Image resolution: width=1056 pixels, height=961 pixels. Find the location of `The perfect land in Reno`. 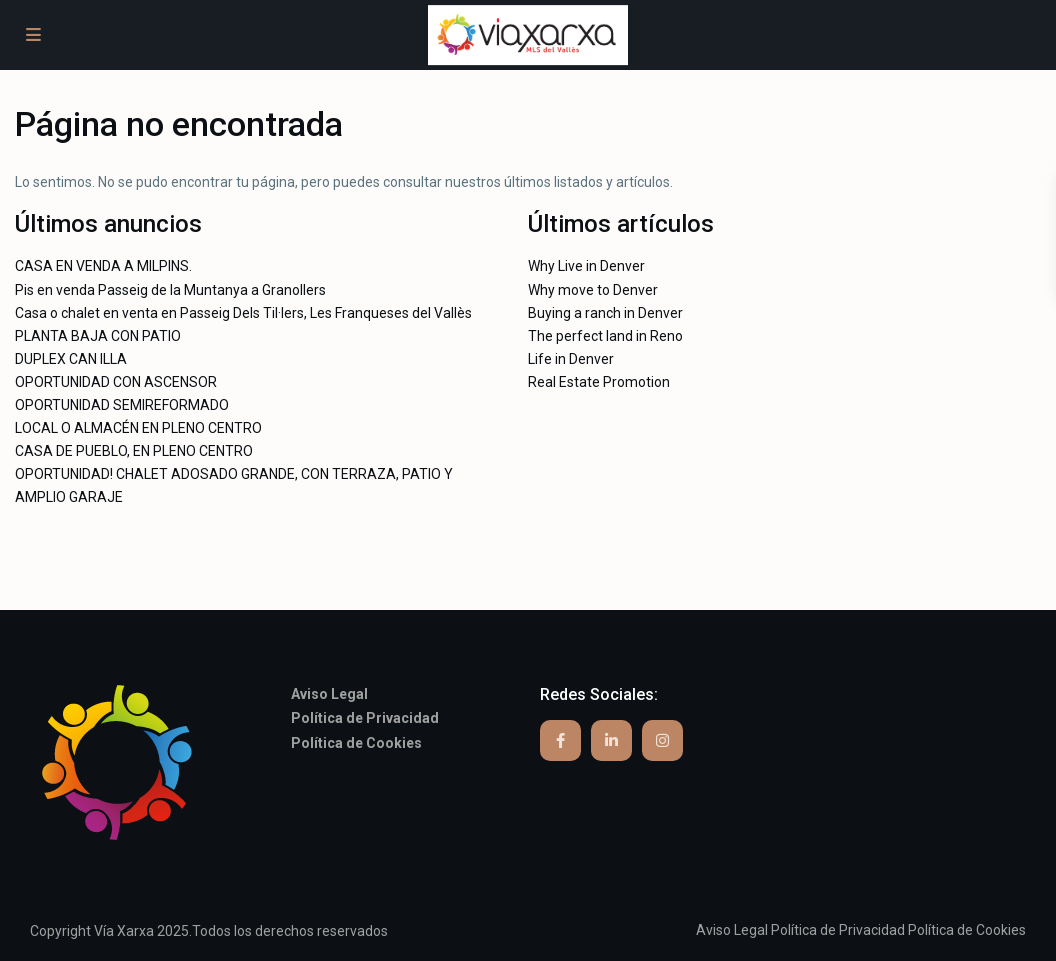

The perfect land in Reno is located at coordinates (605, 336).